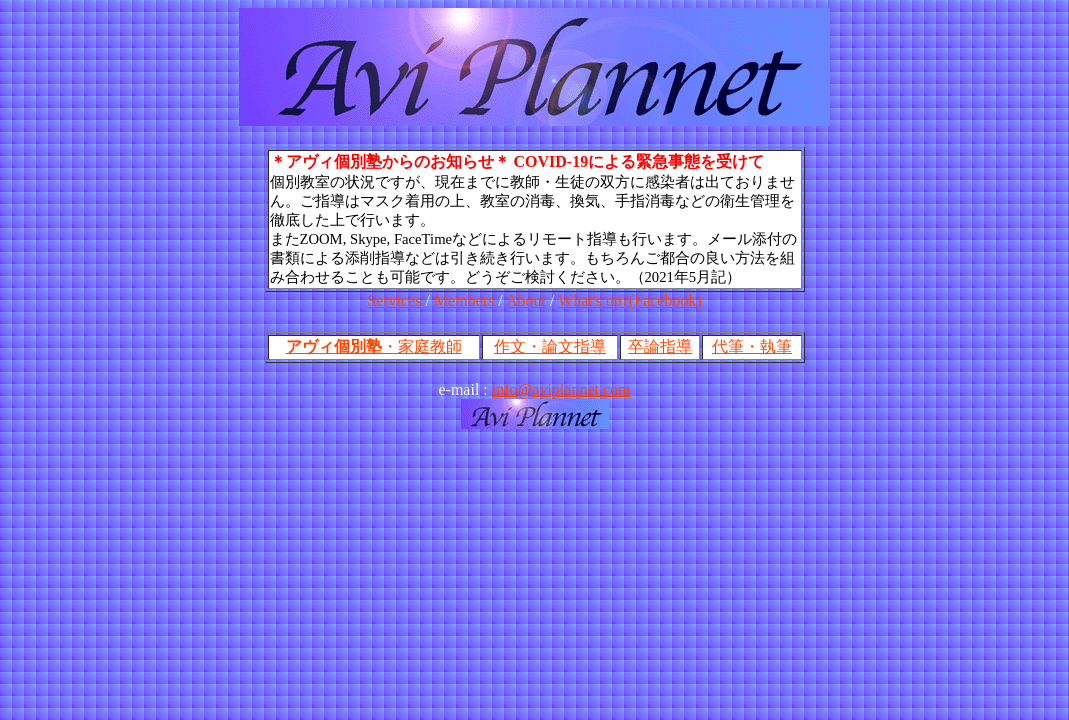  I want to click on Services, so click(394, 300).